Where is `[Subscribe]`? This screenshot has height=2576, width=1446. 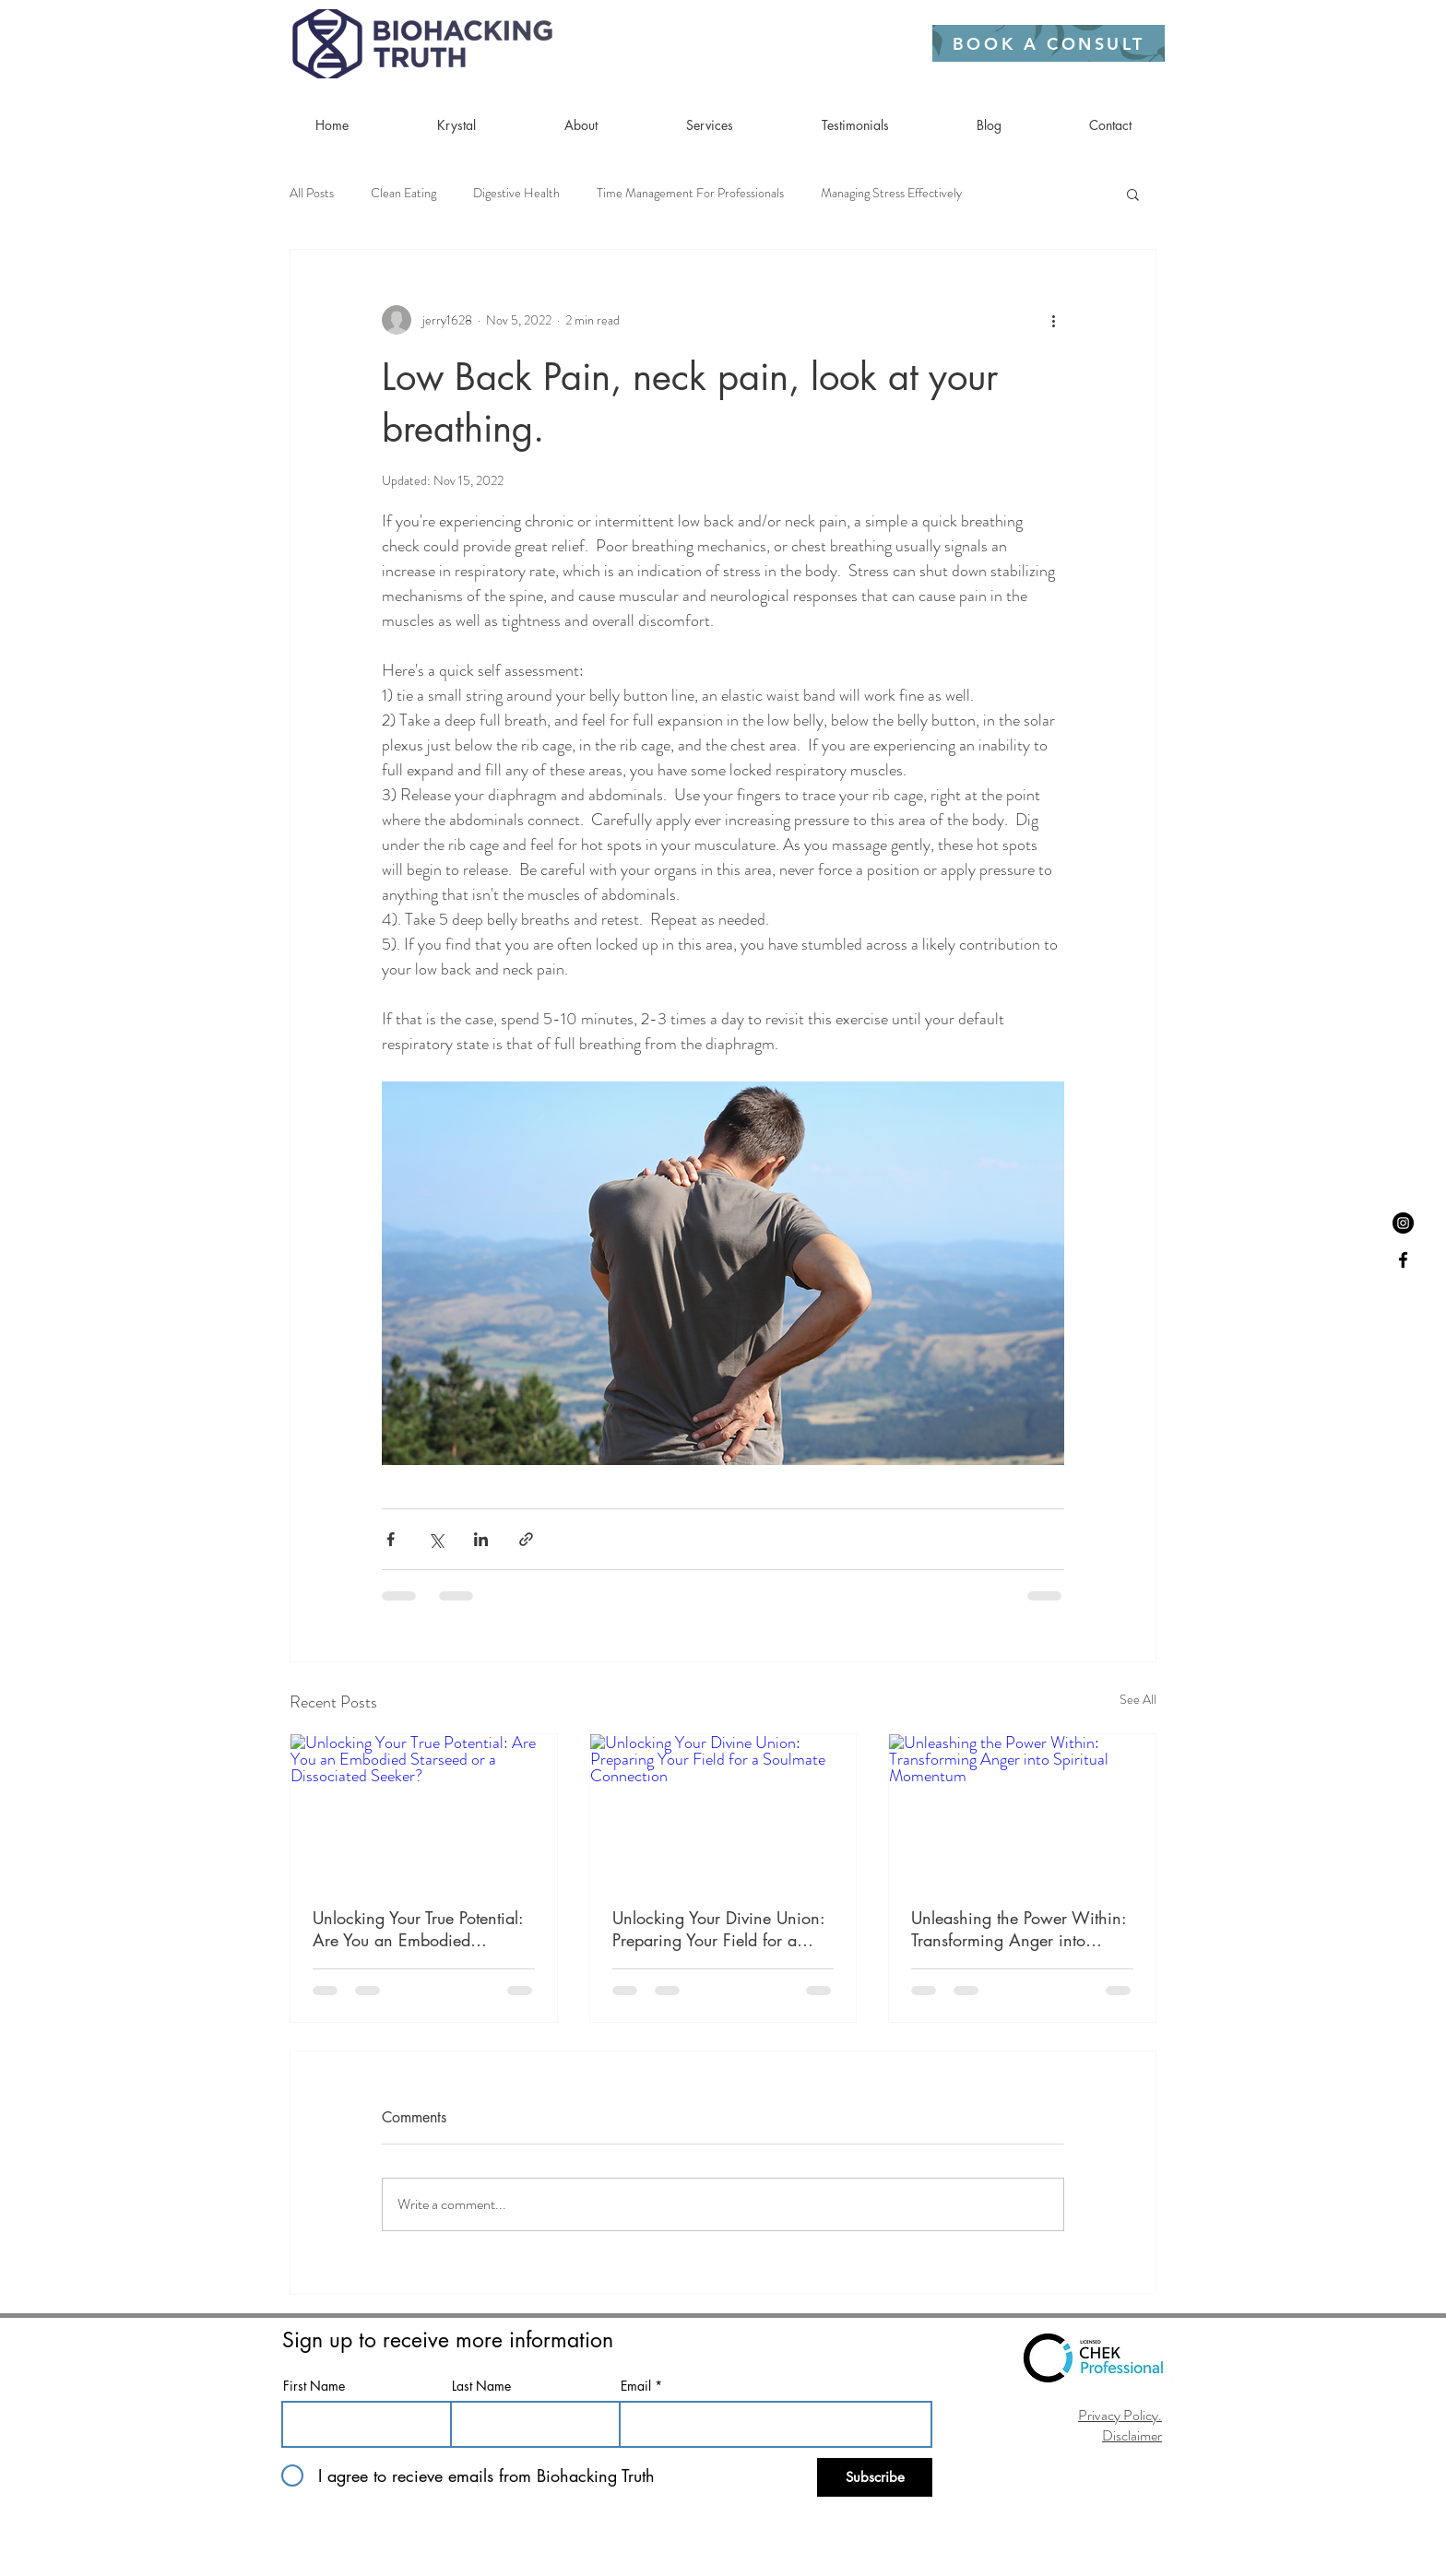
[Subscribe] is located at coordinates (874, 2477).